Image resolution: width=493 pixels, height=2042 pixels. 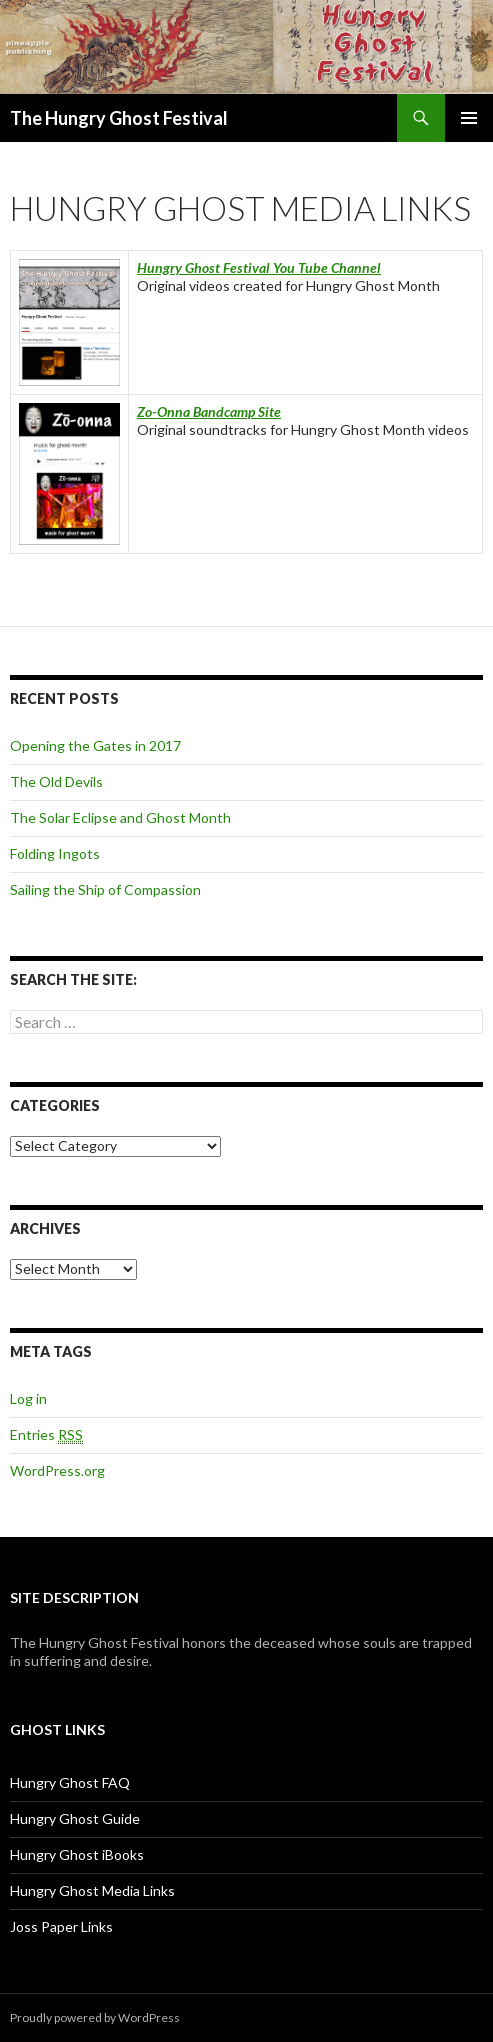 I want to click on Proudly powered by WordPress, so click(x=95, y=2017).